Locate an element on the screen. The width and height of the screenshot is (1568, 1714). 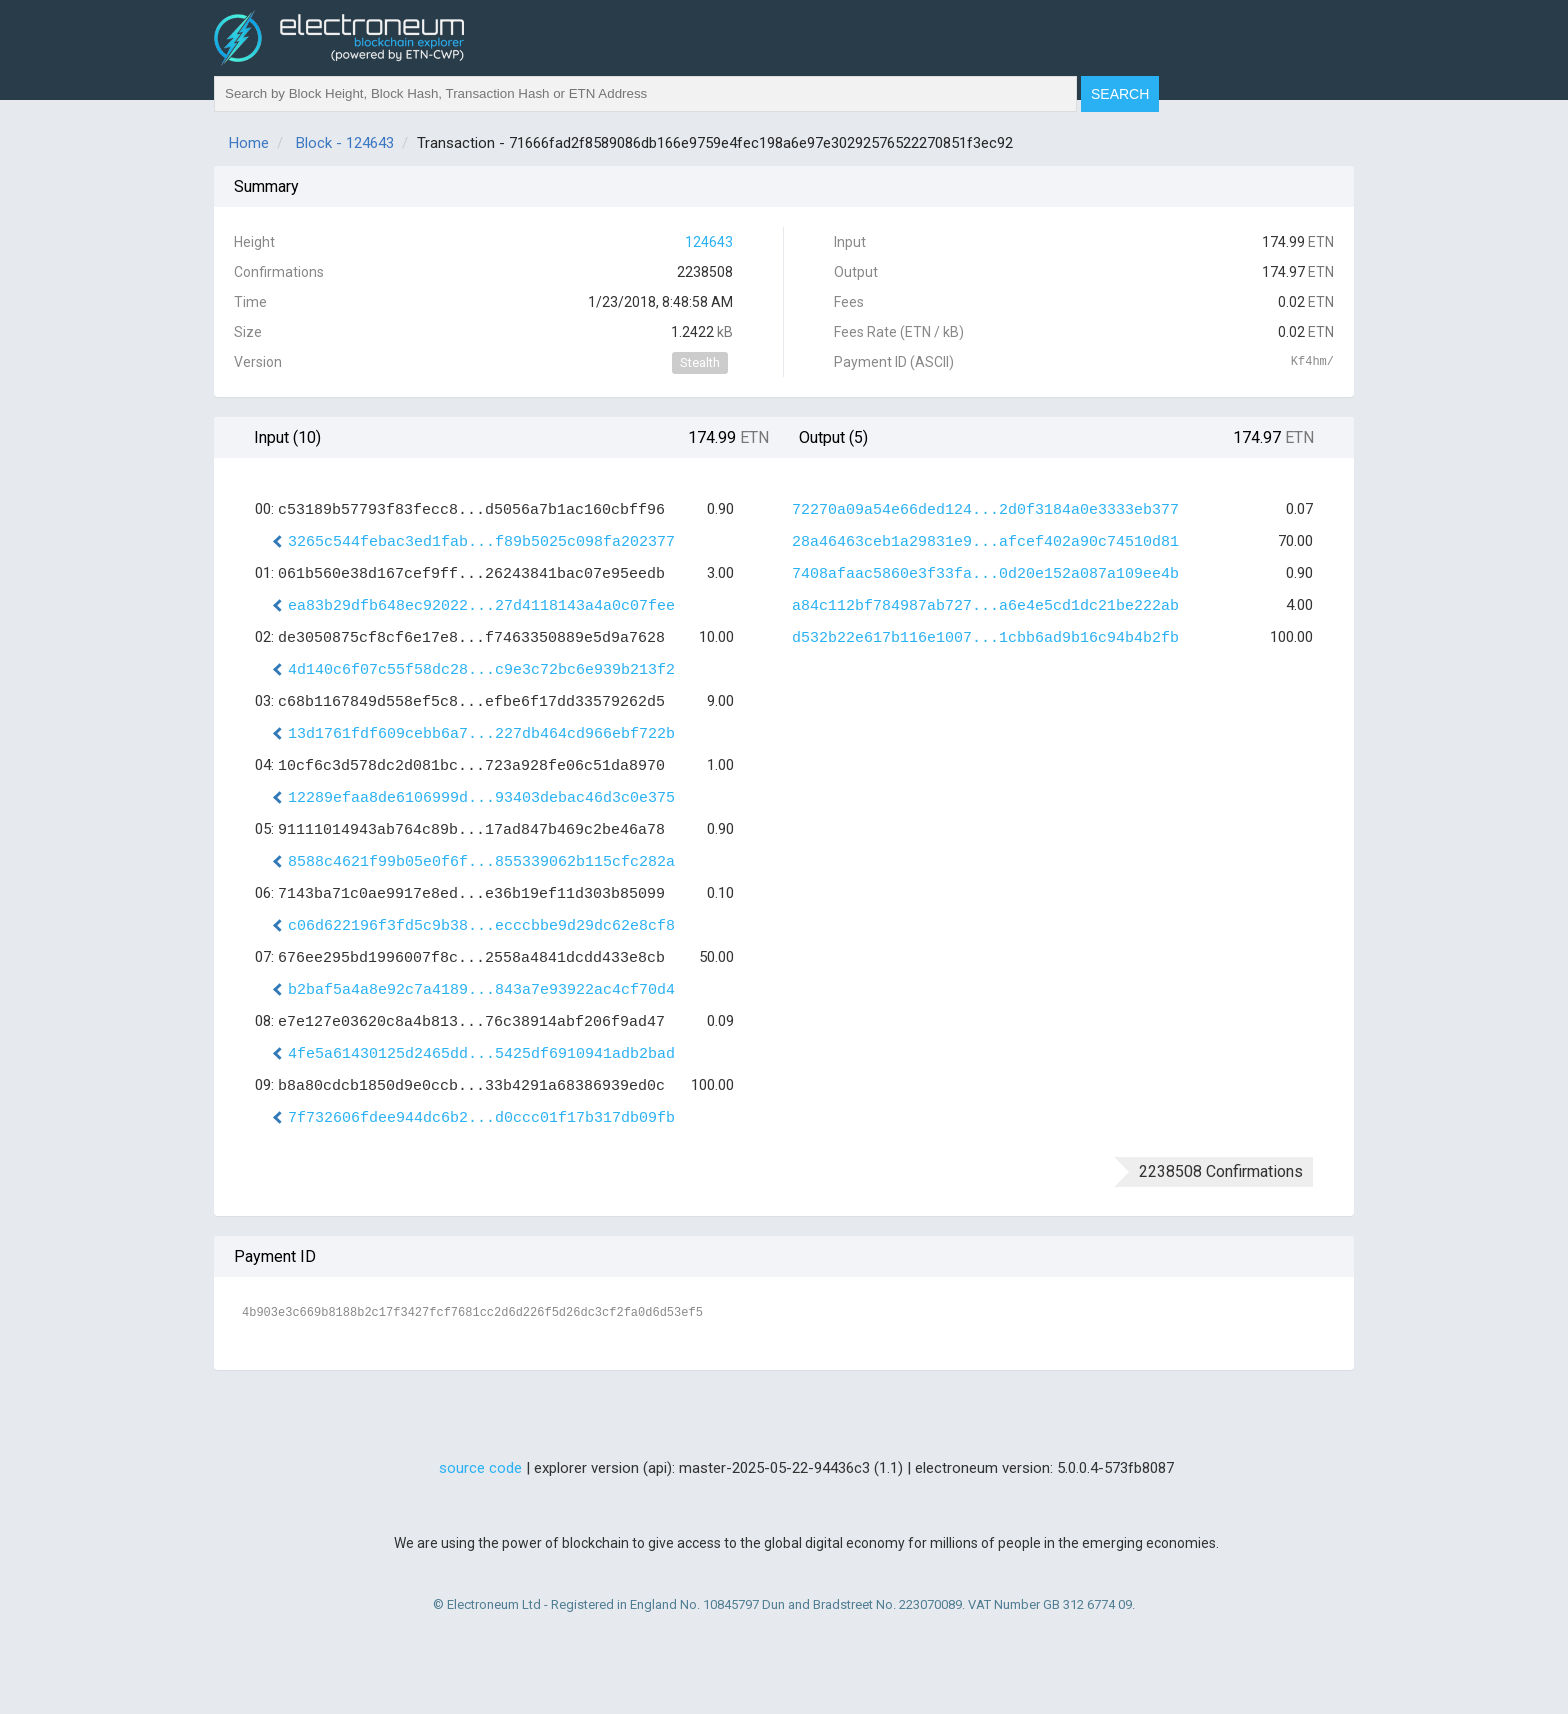
ea83b29dfb648ec92022...27d4118143a4a0c07fee is located at coordinates (481, 606).